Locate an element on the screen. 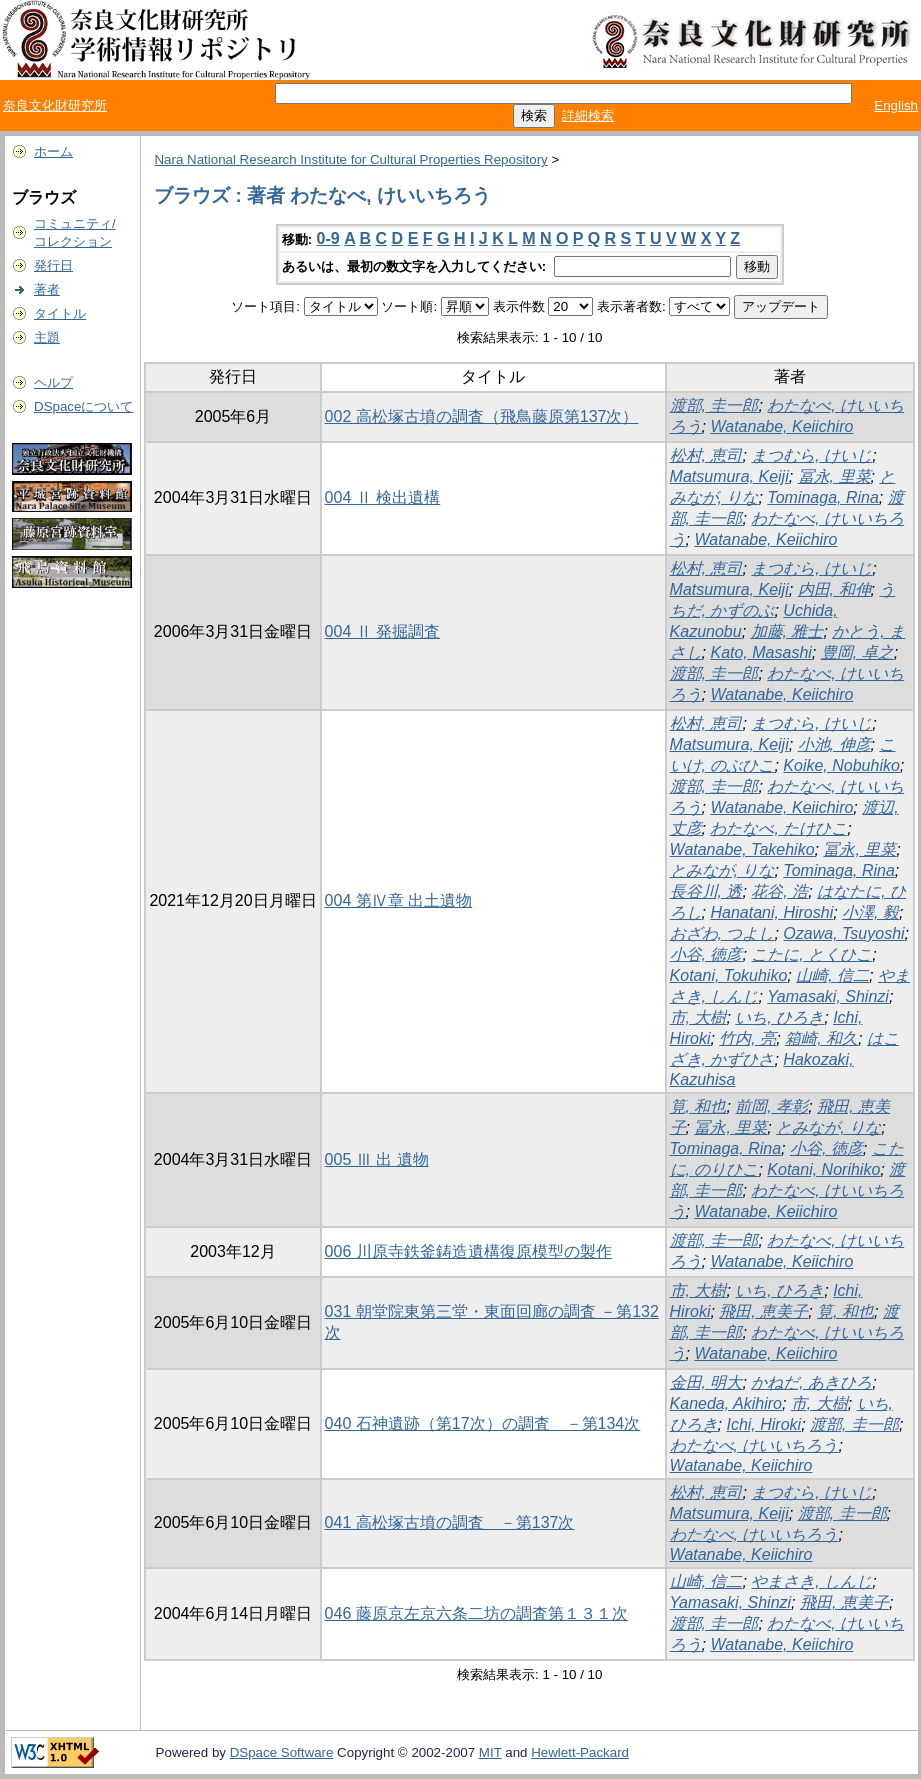  まつむら, けいじ is located at coordinates (811, 455).